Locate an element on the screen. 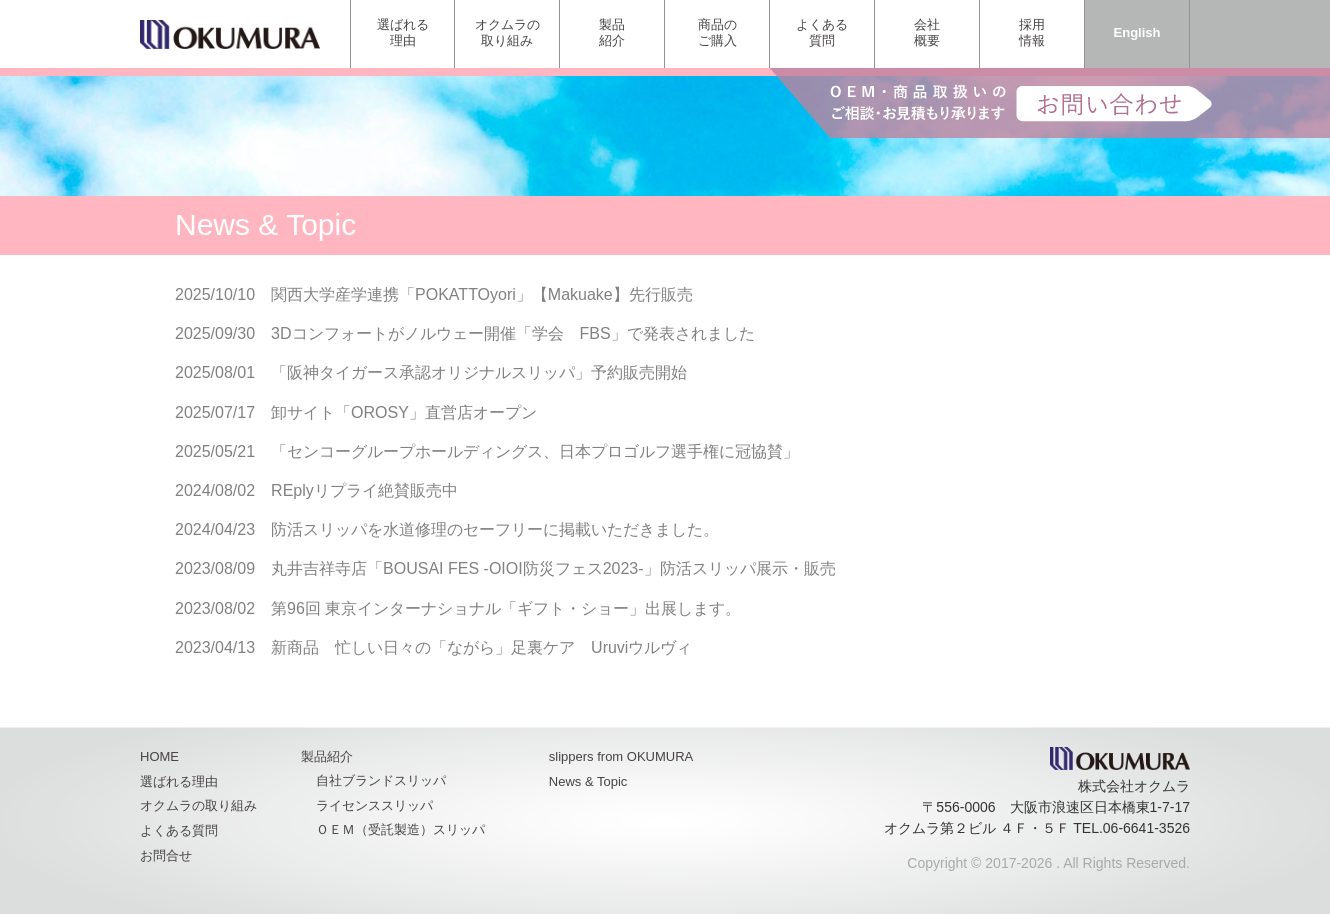  REplyリプライ絶賛販売中 is located at coordinates (364, 490).